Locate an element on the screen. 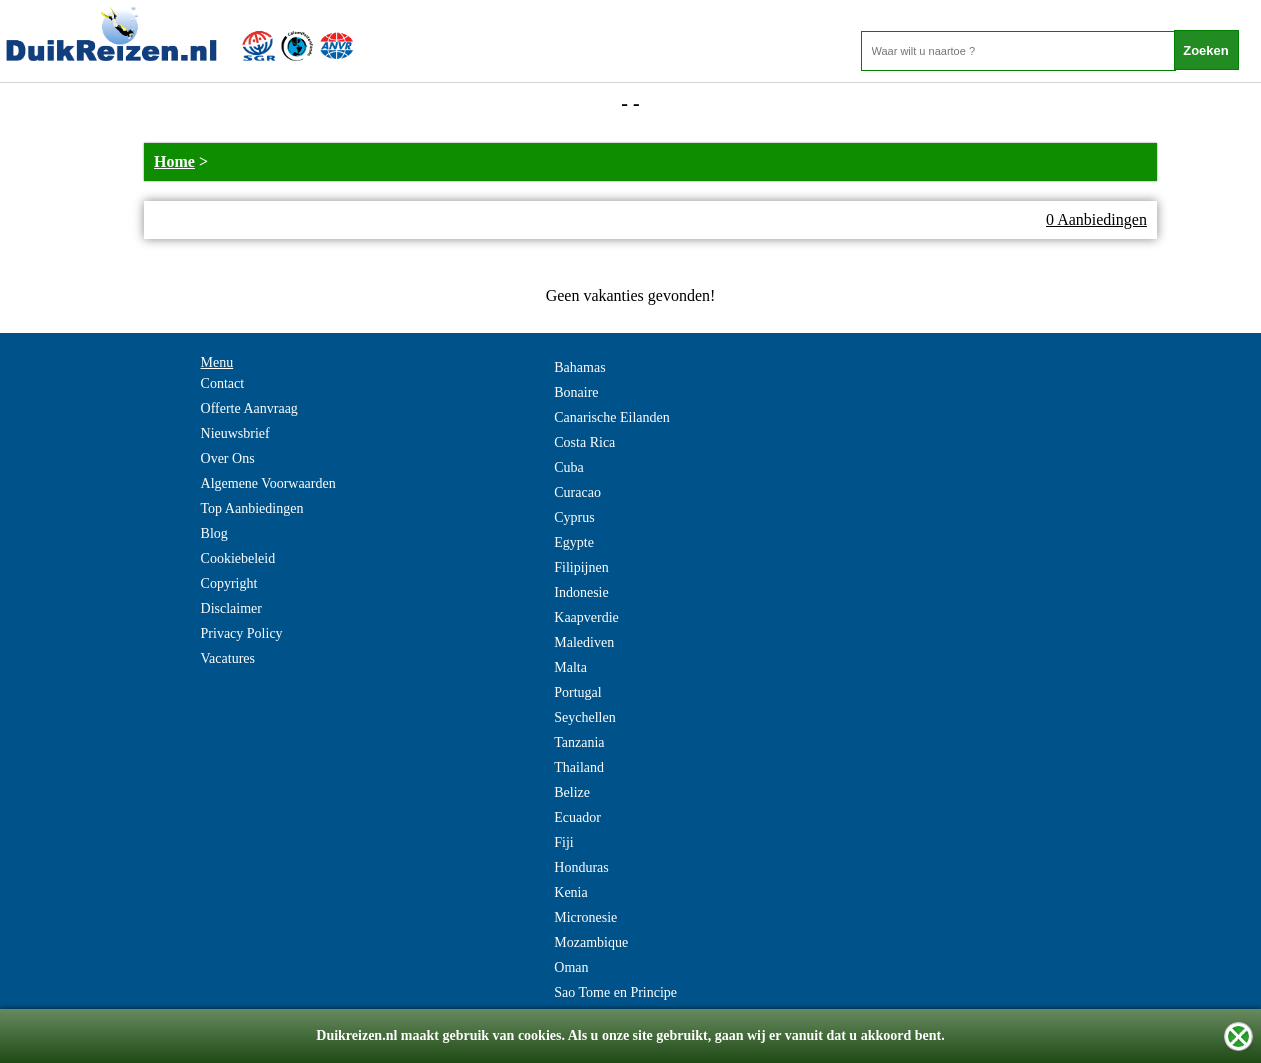  Cookiebeleid is located at coordinates (238, 558).